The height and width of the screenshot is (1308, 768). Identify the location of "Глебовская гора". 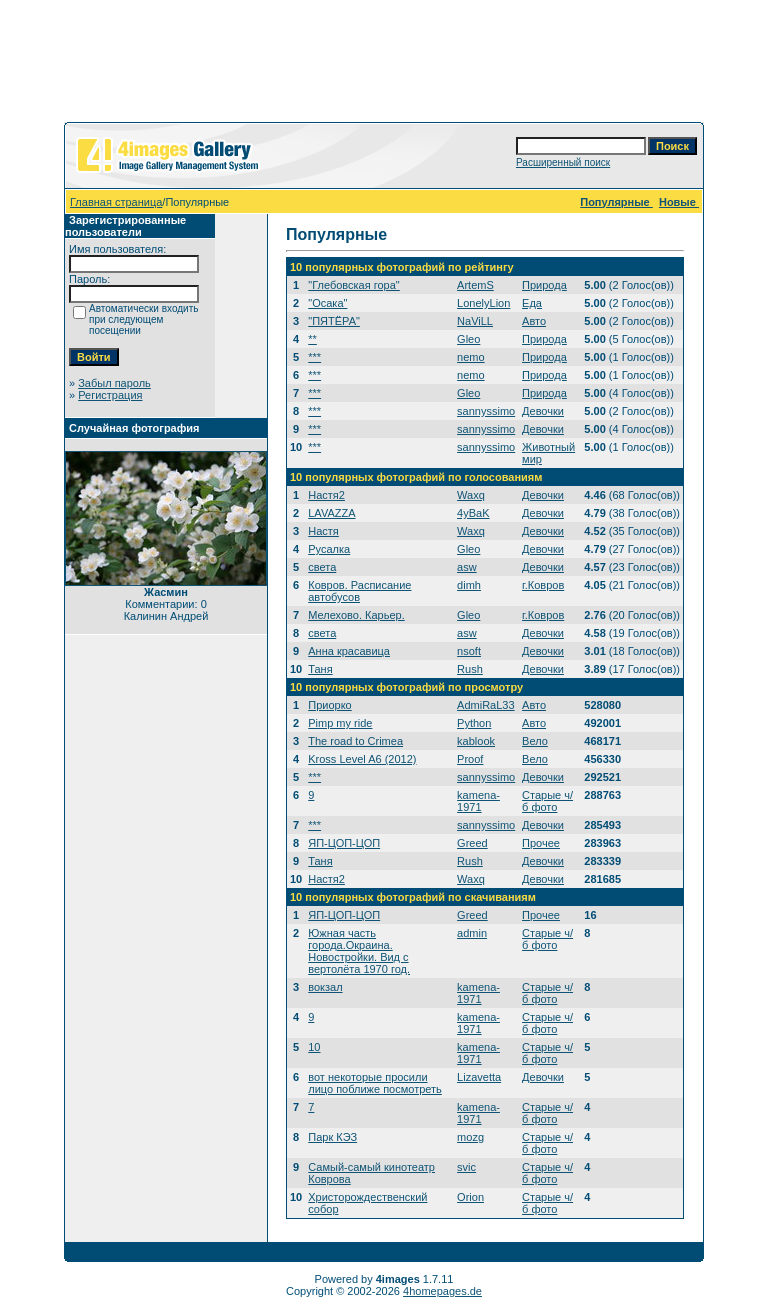
(354, 285).